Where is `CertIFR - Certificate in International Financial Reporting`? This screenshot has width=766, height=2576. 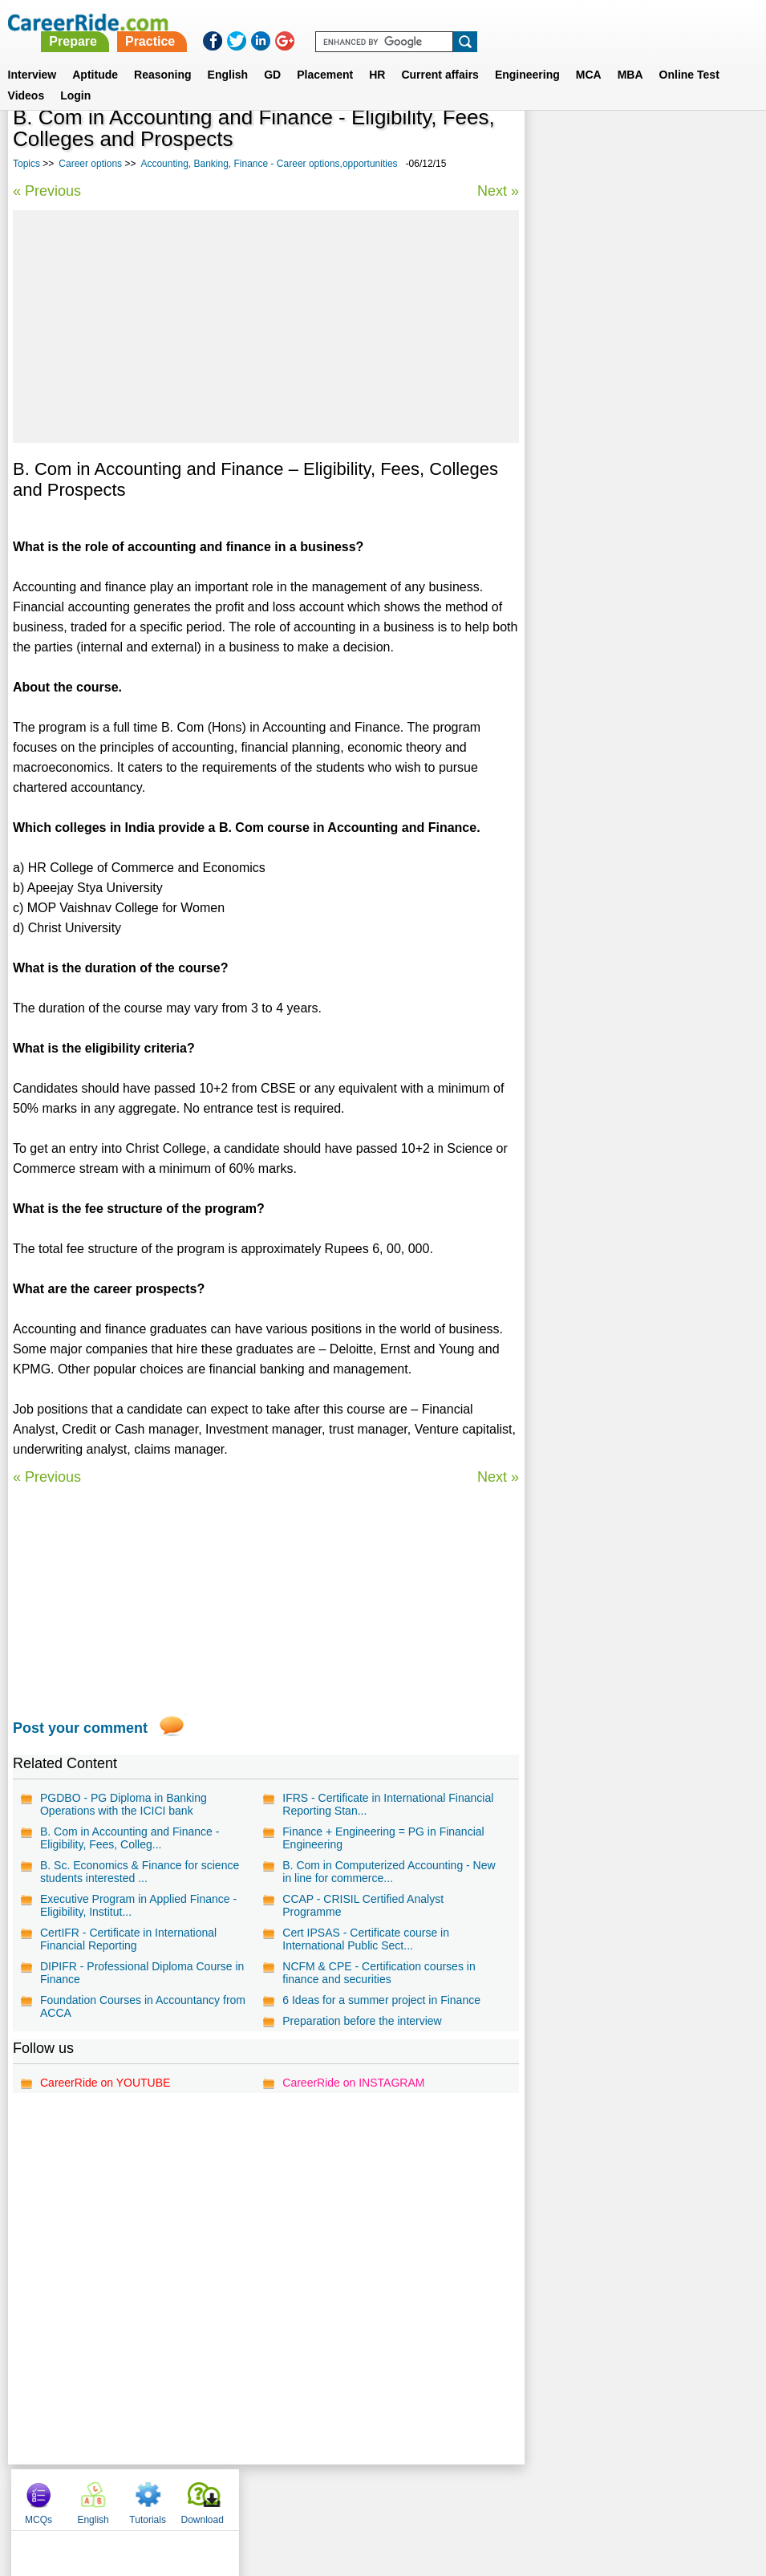 CertIFR - Certificate in International Financial Reporting is located at coordinates (128, 1939).